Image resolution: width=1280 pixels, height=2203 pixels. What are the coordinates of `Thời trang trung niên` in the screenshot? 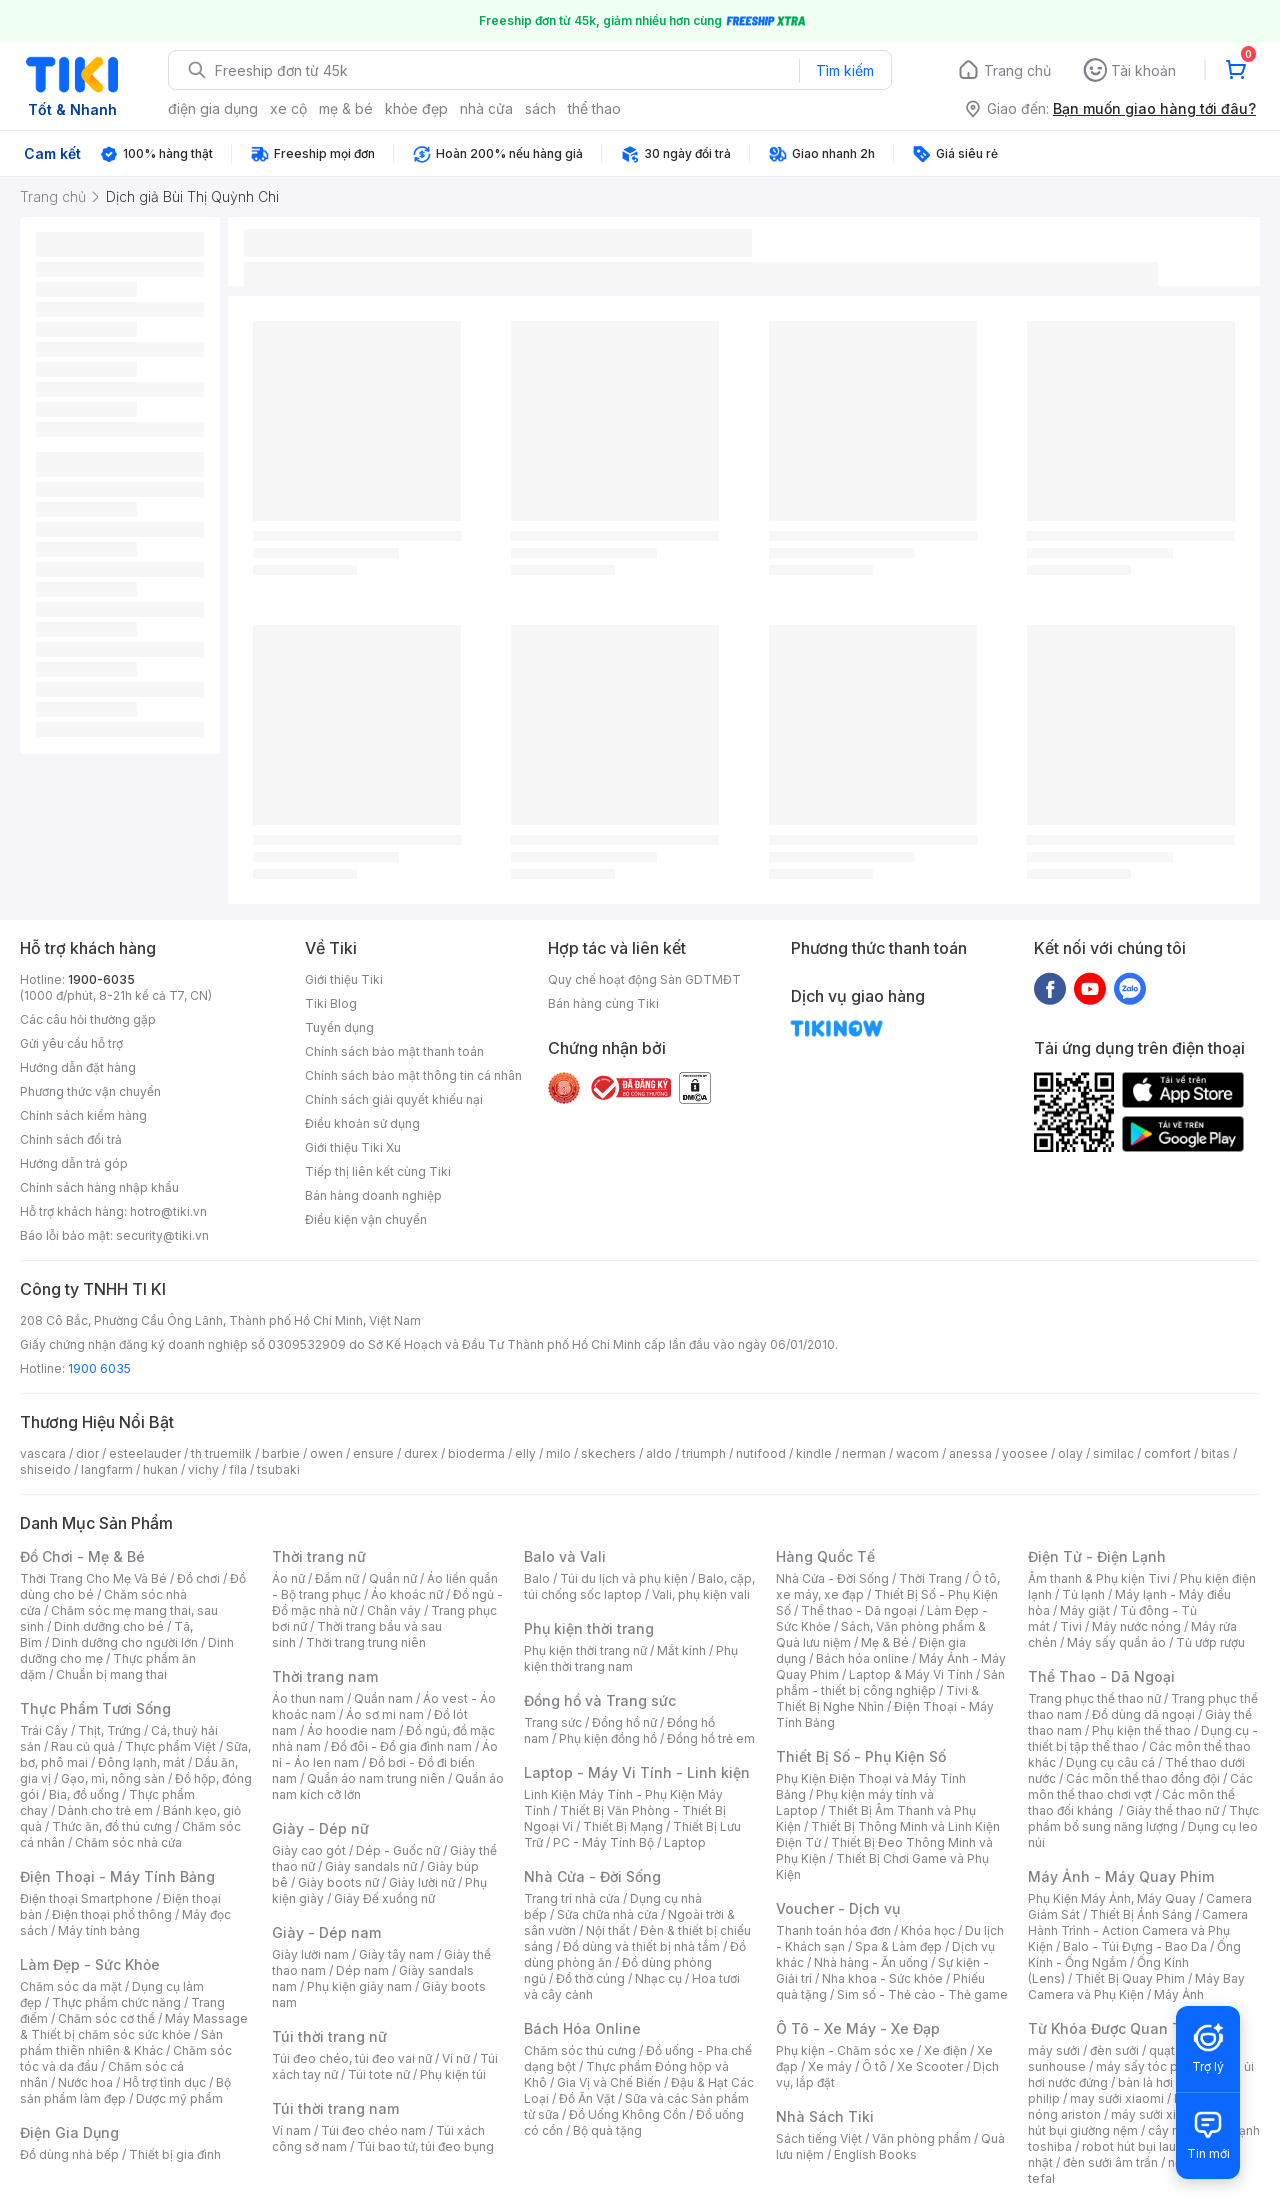 It's located at (366, 1642).